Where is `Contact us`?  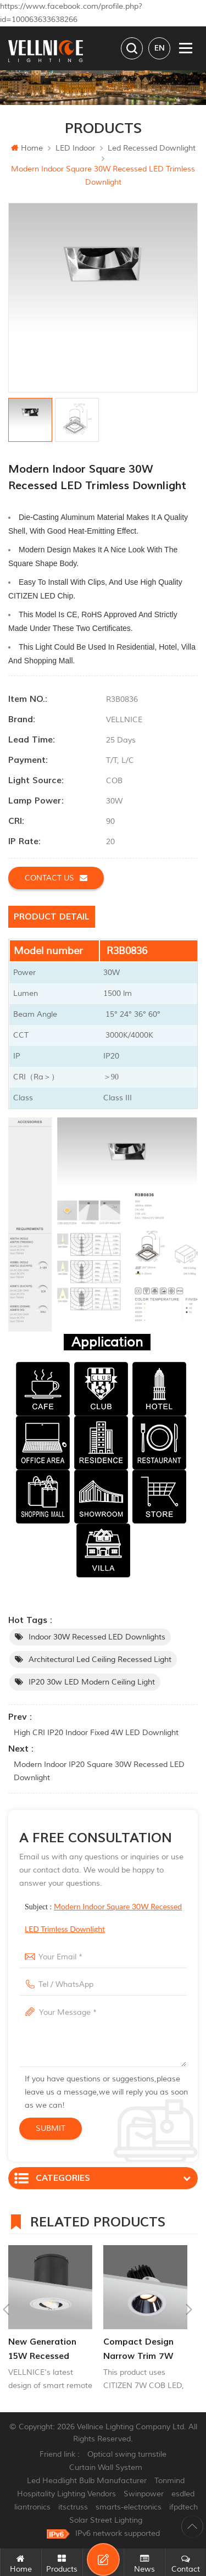 Contact us is located at coordinates (56, 878).